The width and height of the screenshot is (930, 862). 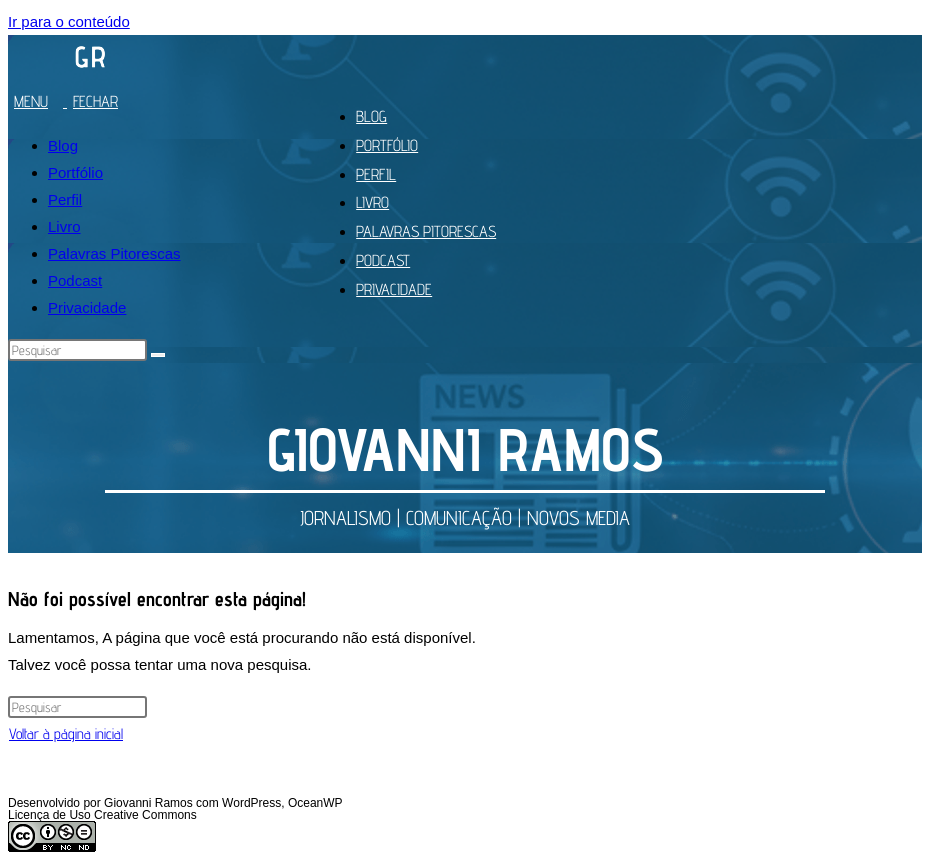 I want to click on [Menu para dispositivos móveis], so click(x=70, y=101).